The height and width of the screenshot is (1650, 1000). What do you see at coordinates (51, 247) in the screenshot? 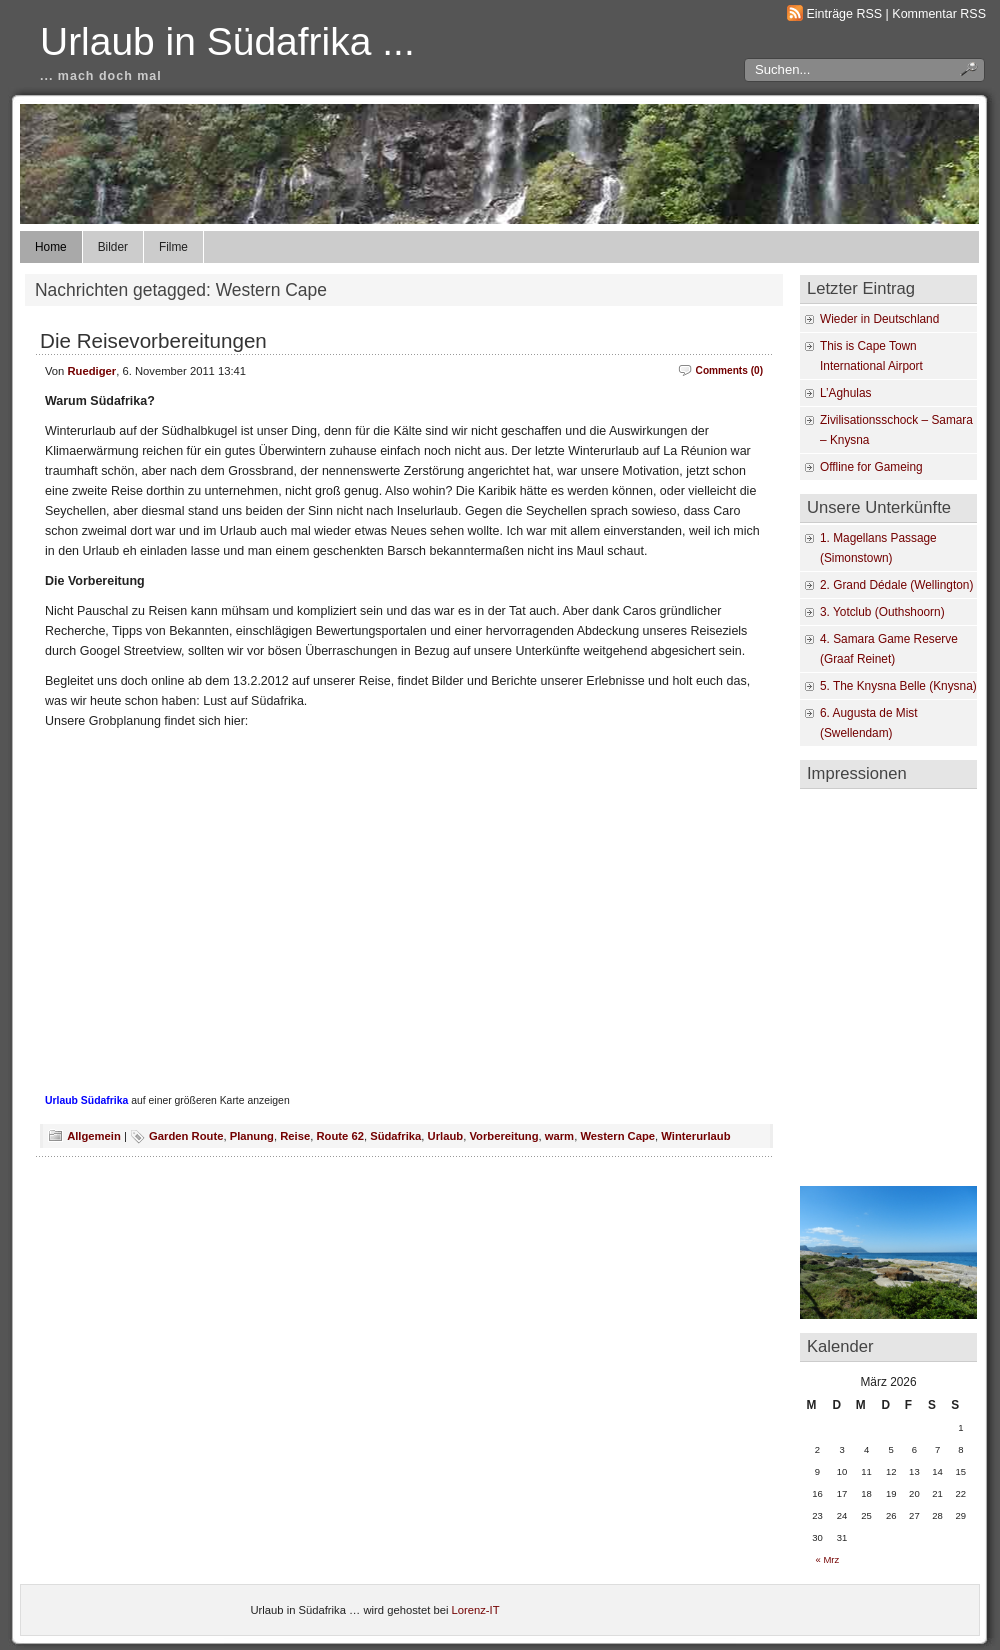
I see `Home` at bounding box center [51, 247].